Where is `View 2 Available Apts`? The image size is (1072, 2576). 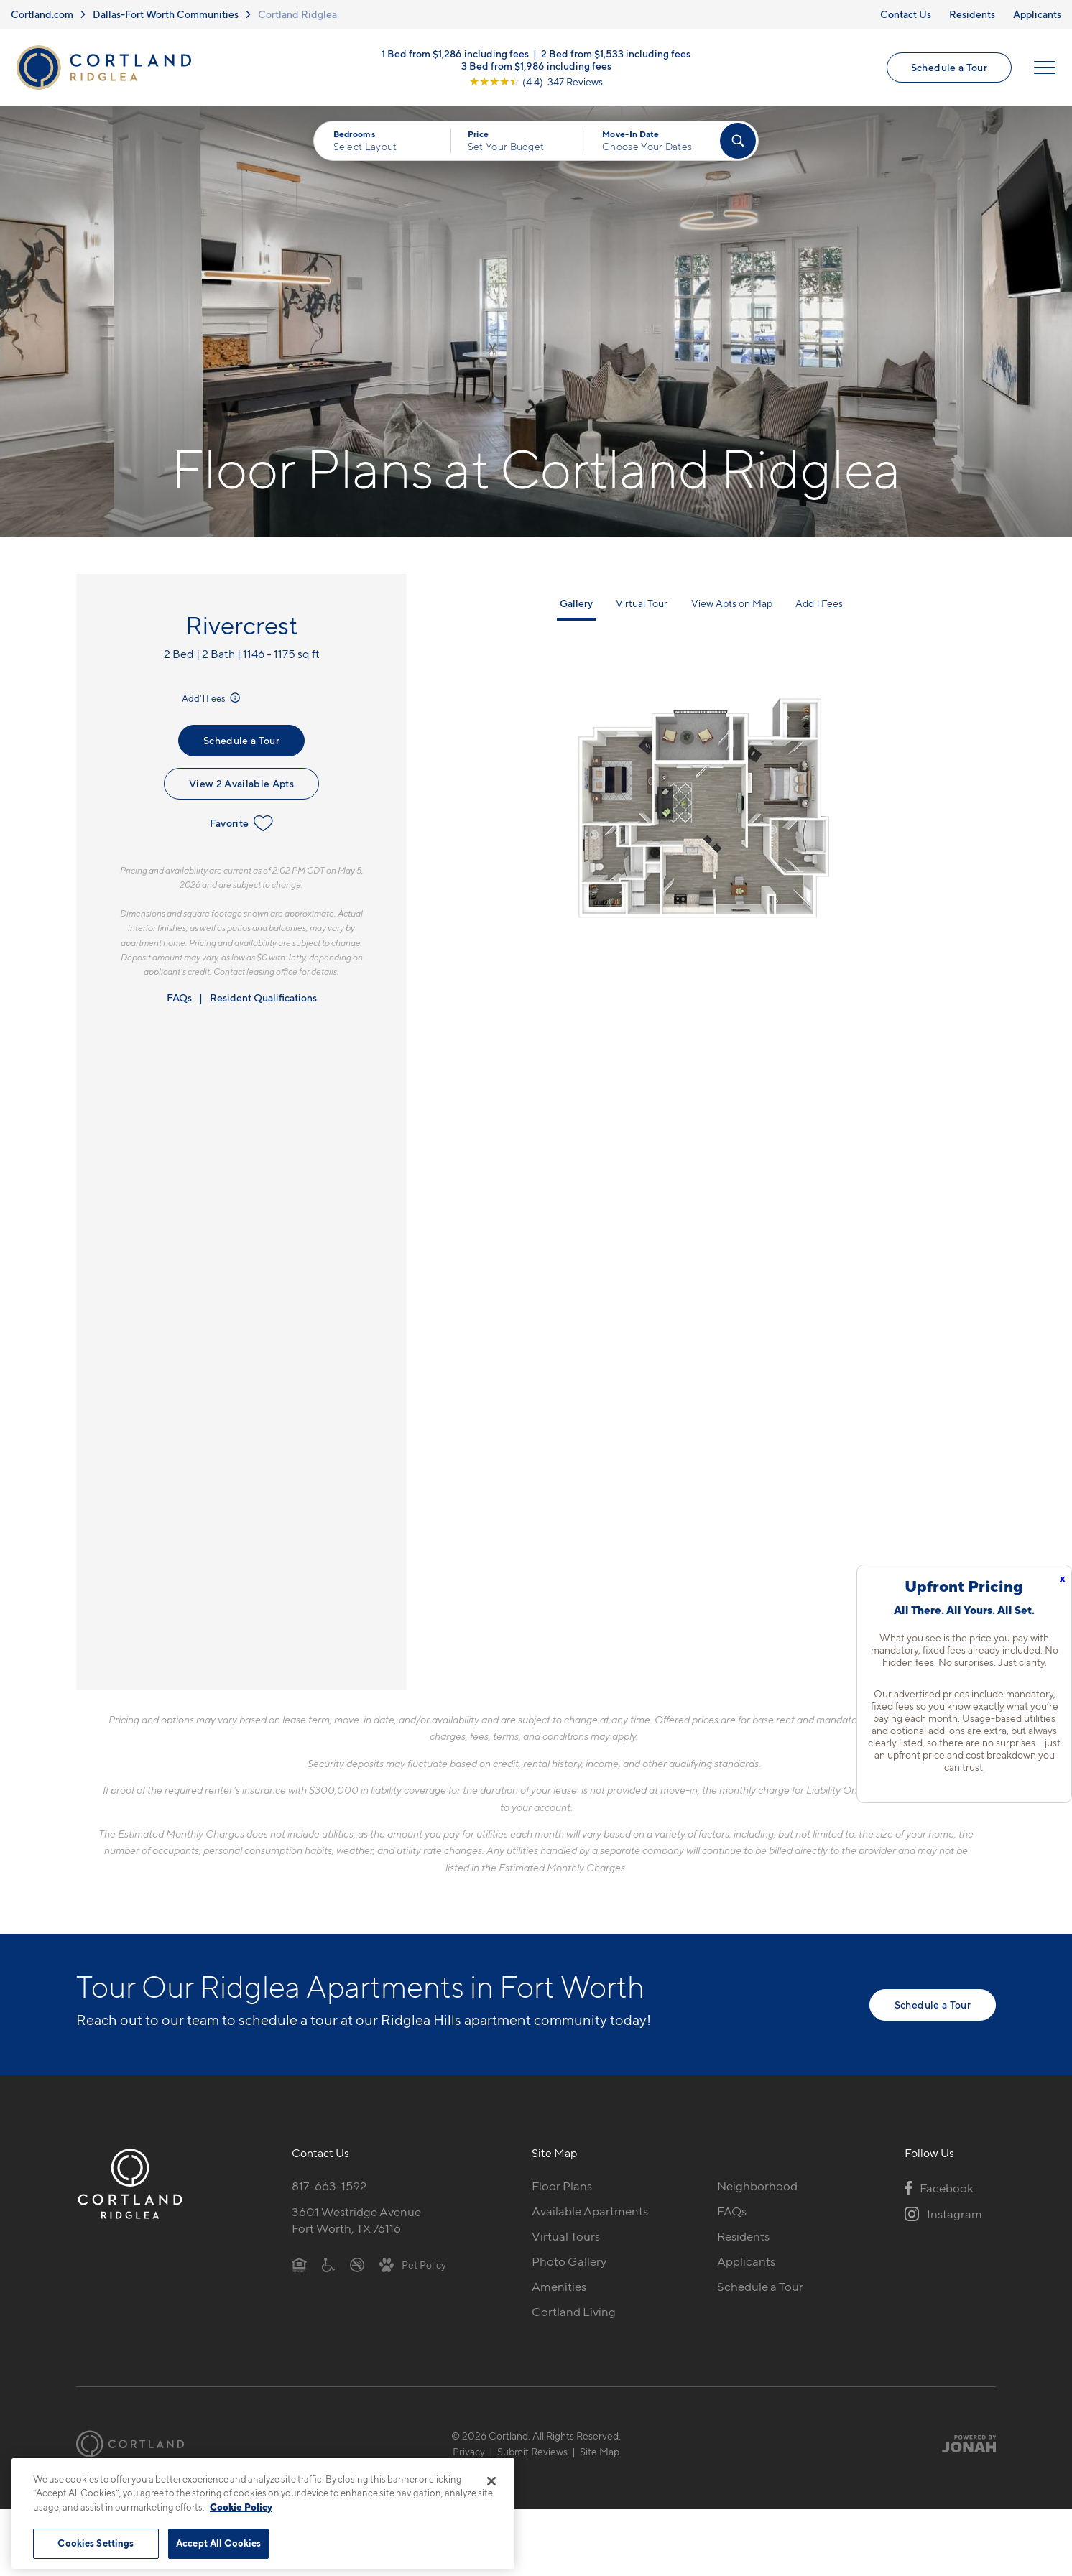
View 2 Available Apts is located at coordinates (241, 783).